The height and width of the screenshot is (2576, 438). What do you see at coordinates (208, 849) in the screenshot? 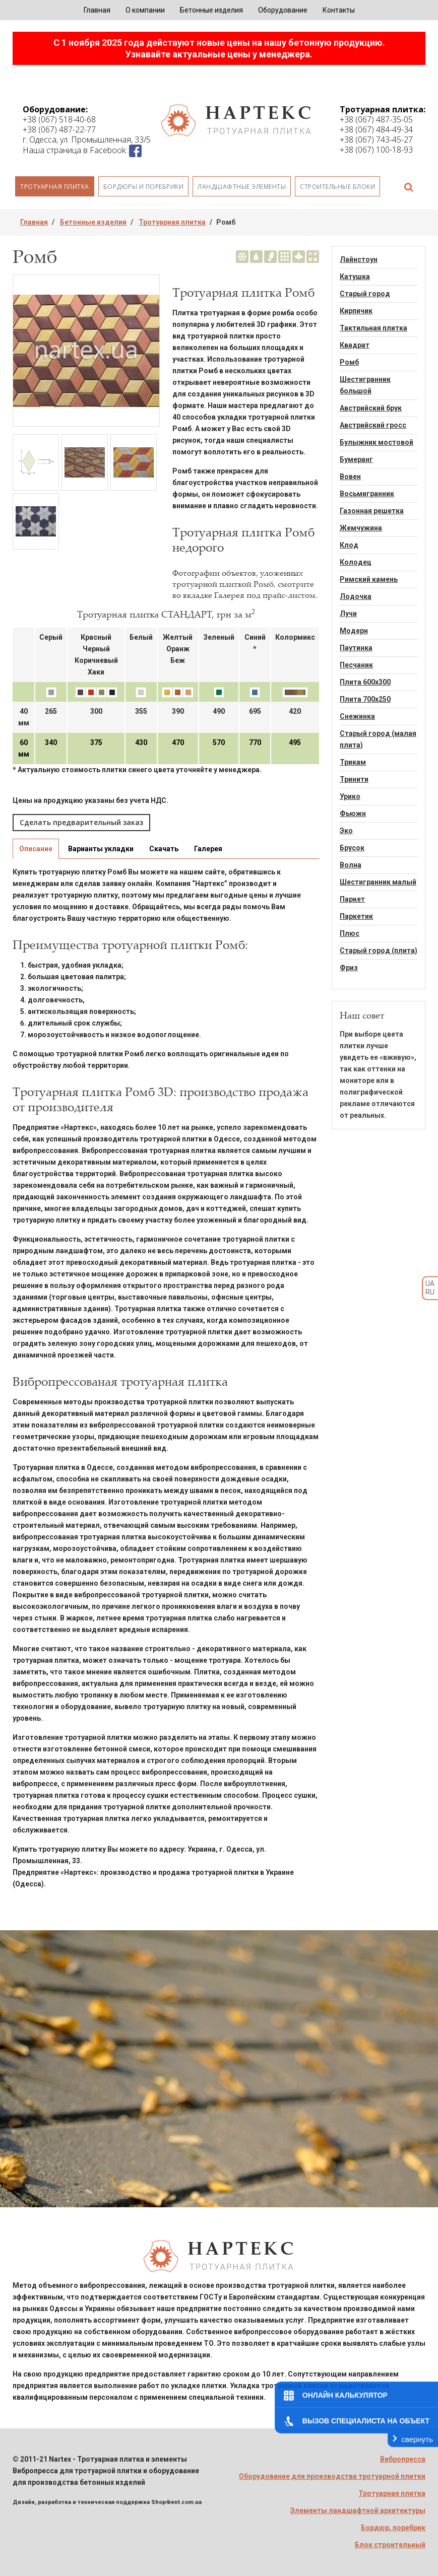
I see `Галерея` at bounding box center [208, 849].